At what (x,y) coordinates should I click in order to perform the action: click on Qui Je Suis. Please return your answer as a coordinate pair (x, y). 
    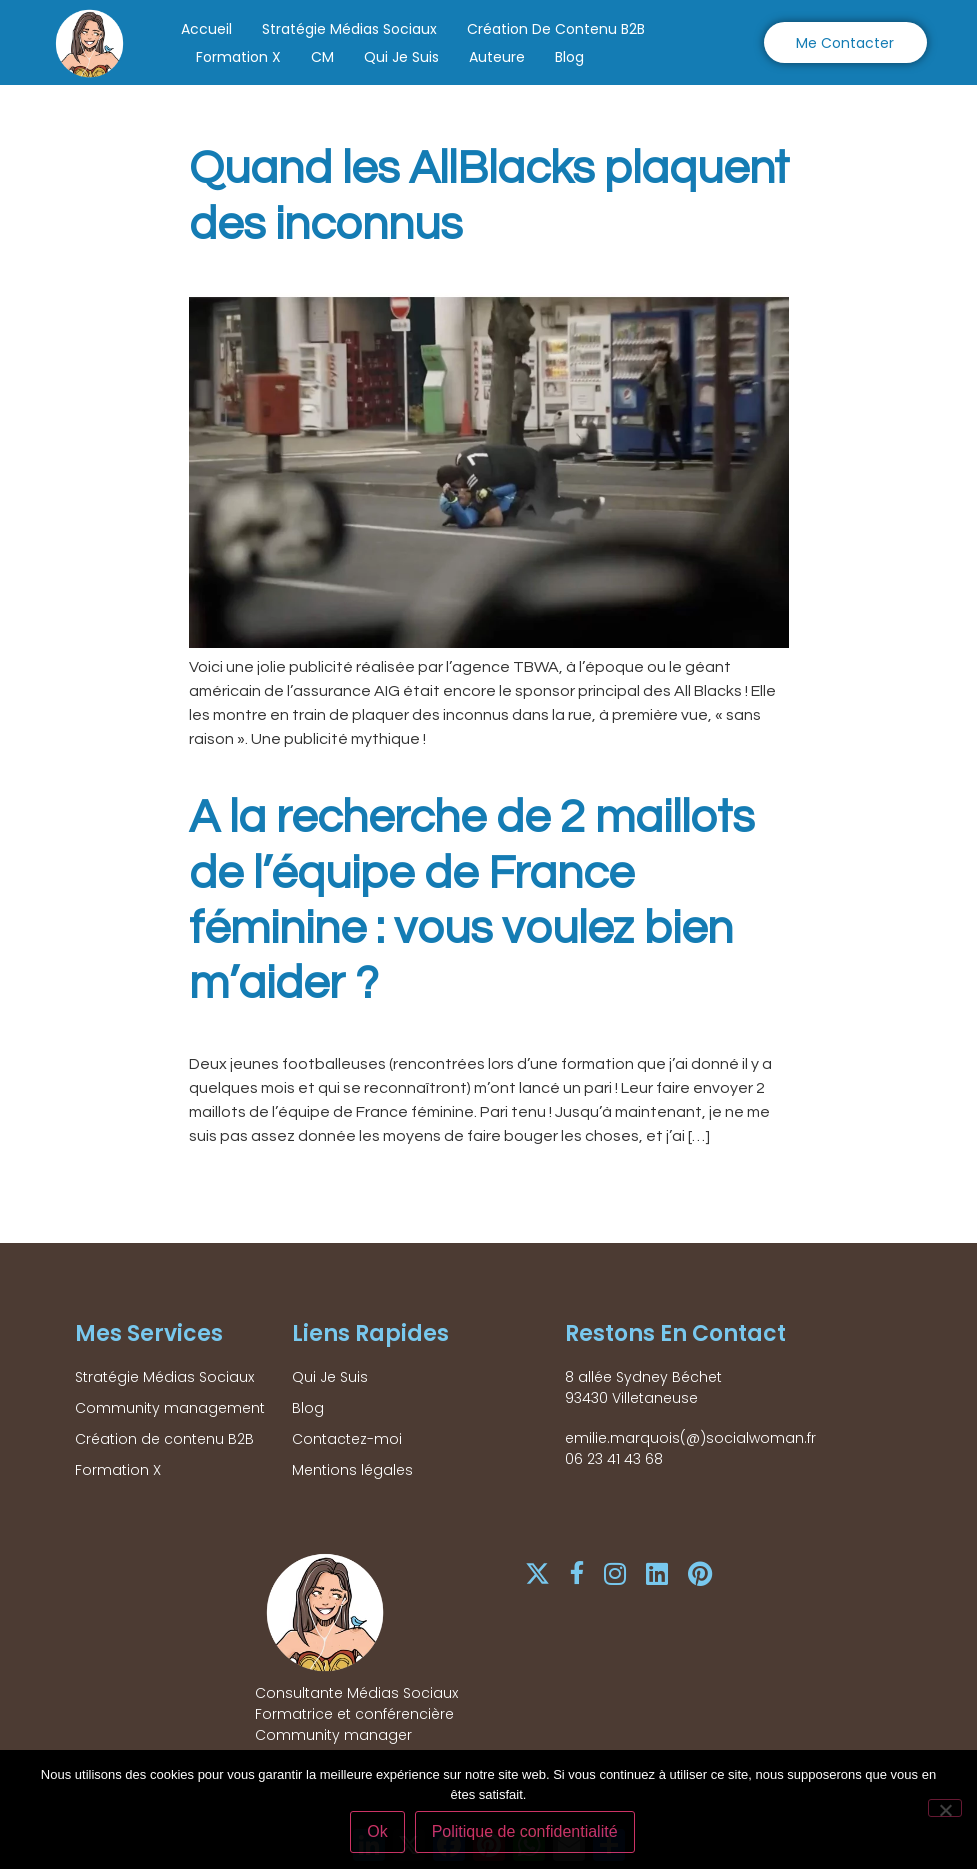
    Looking at the image, I should click on (401, 57).